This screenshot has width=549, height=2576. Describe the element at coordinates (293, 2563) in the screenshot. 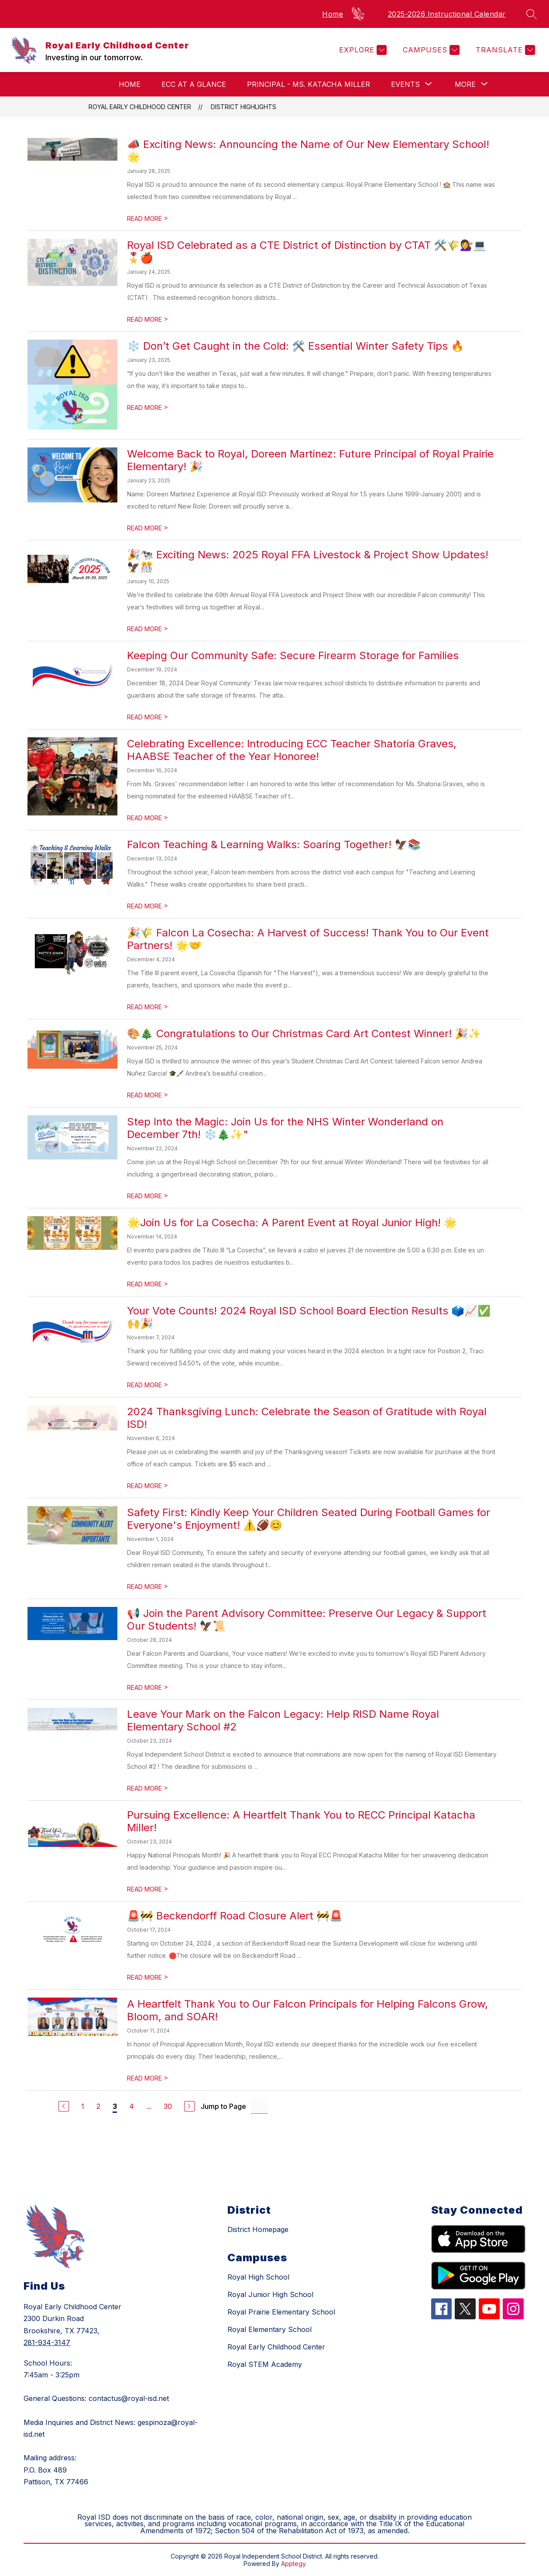

I see `Apptegy` at that location.